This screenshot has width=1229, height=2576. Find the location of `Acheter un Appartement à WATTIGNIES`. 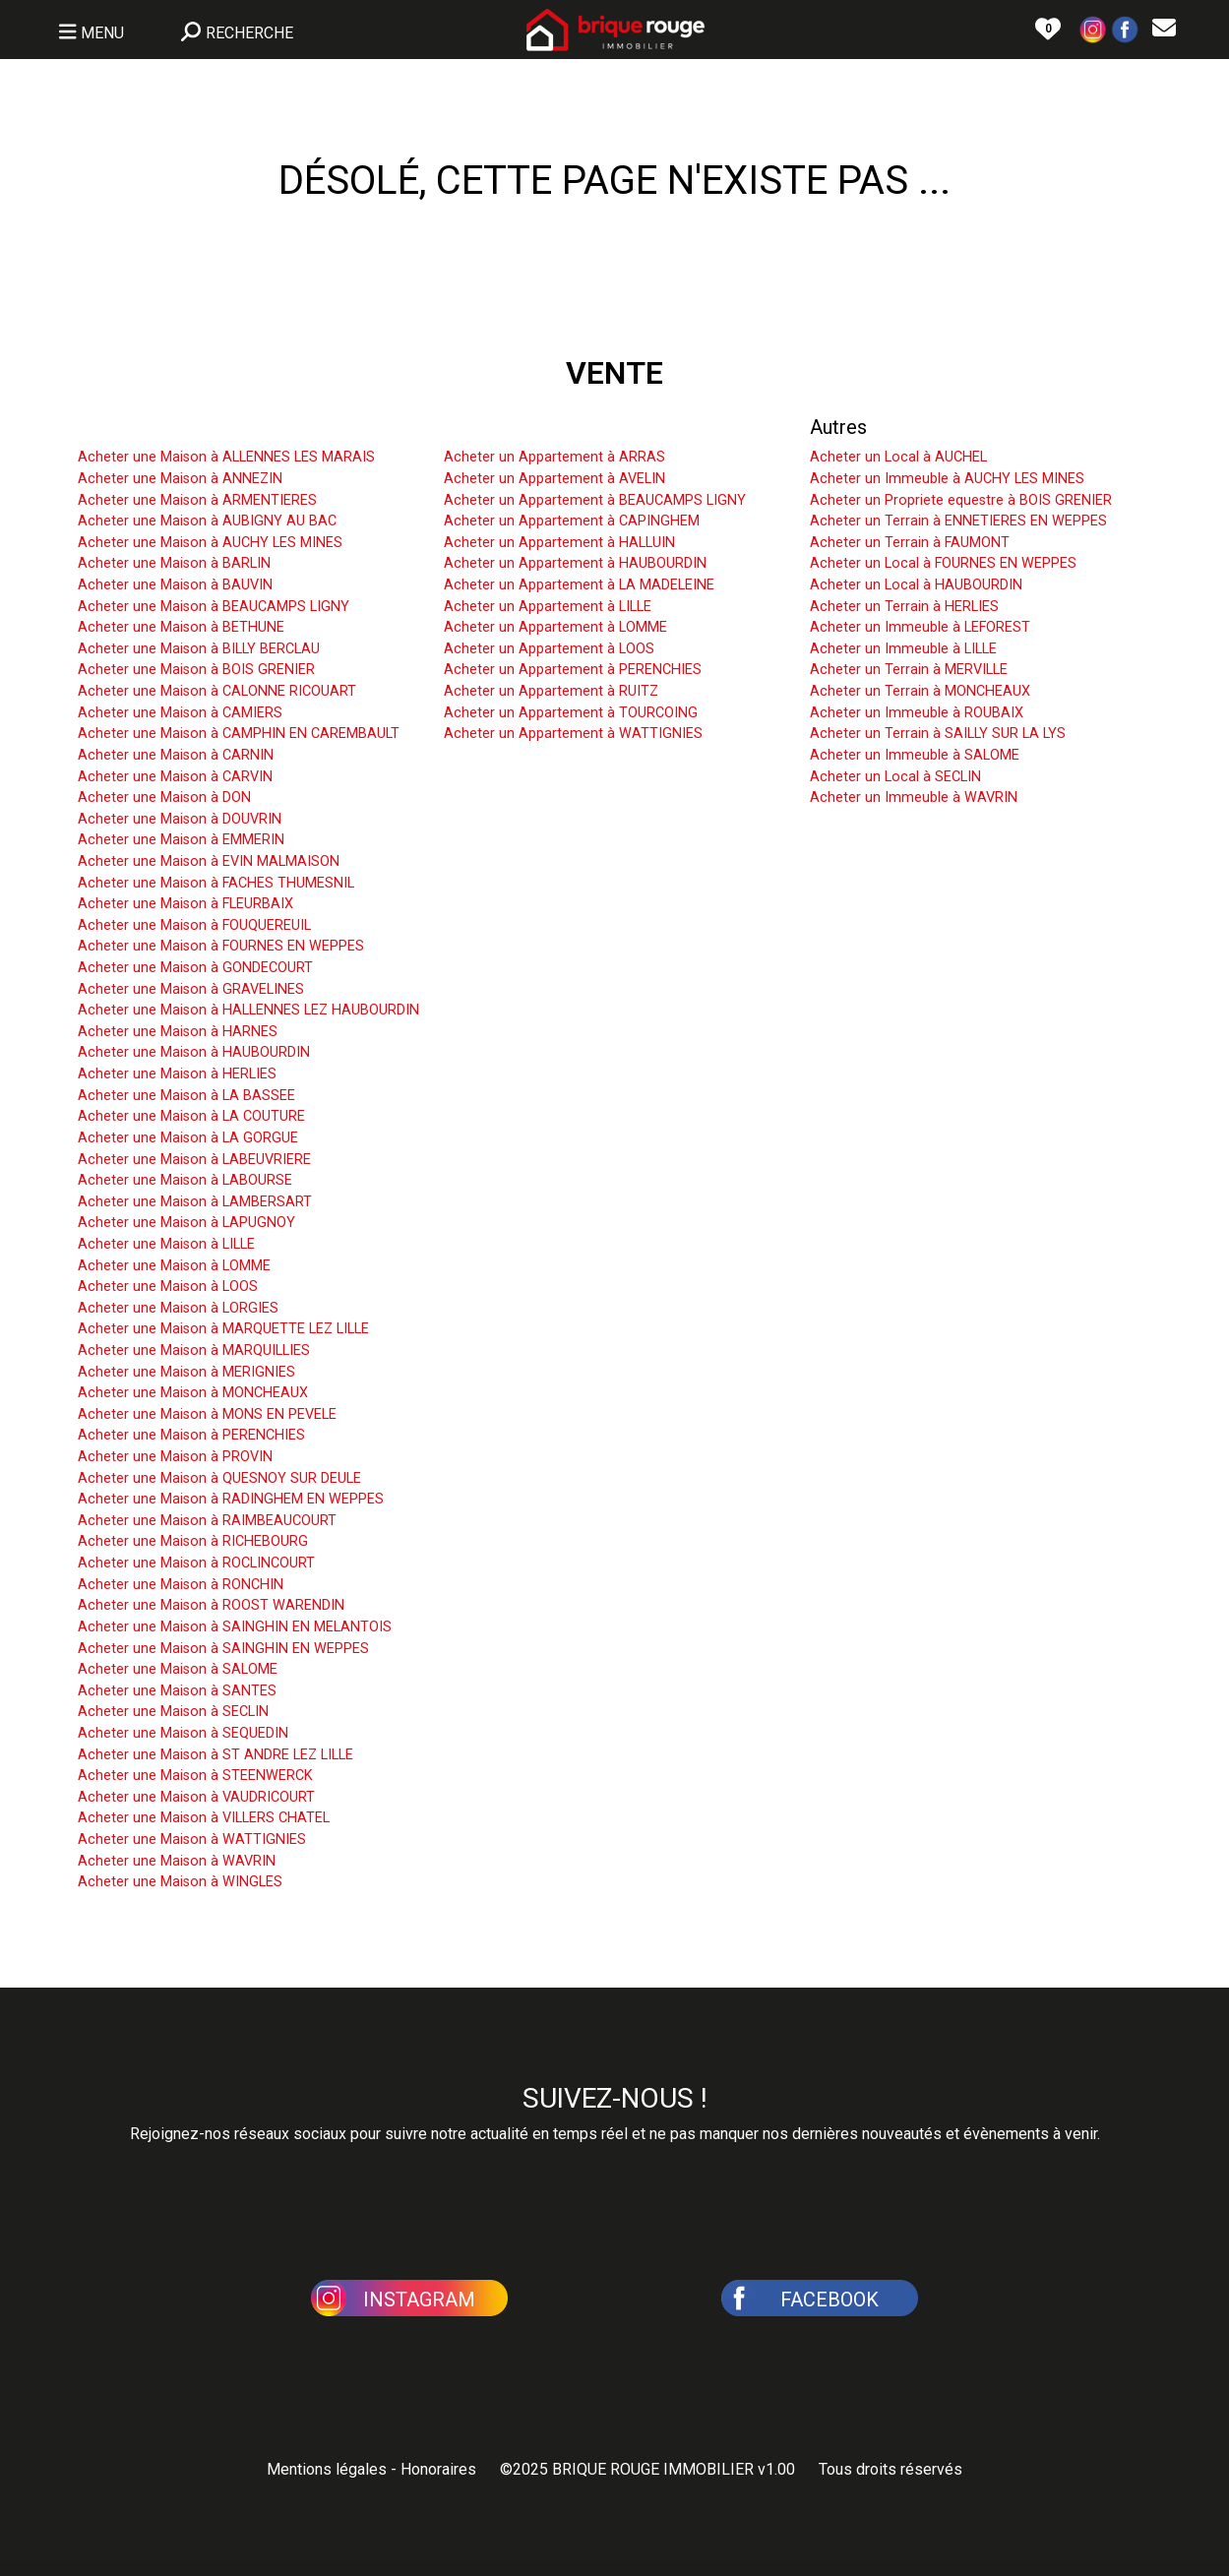

Acheter un Appartement à WATTIGNIES is located at coordinates (573, 733).